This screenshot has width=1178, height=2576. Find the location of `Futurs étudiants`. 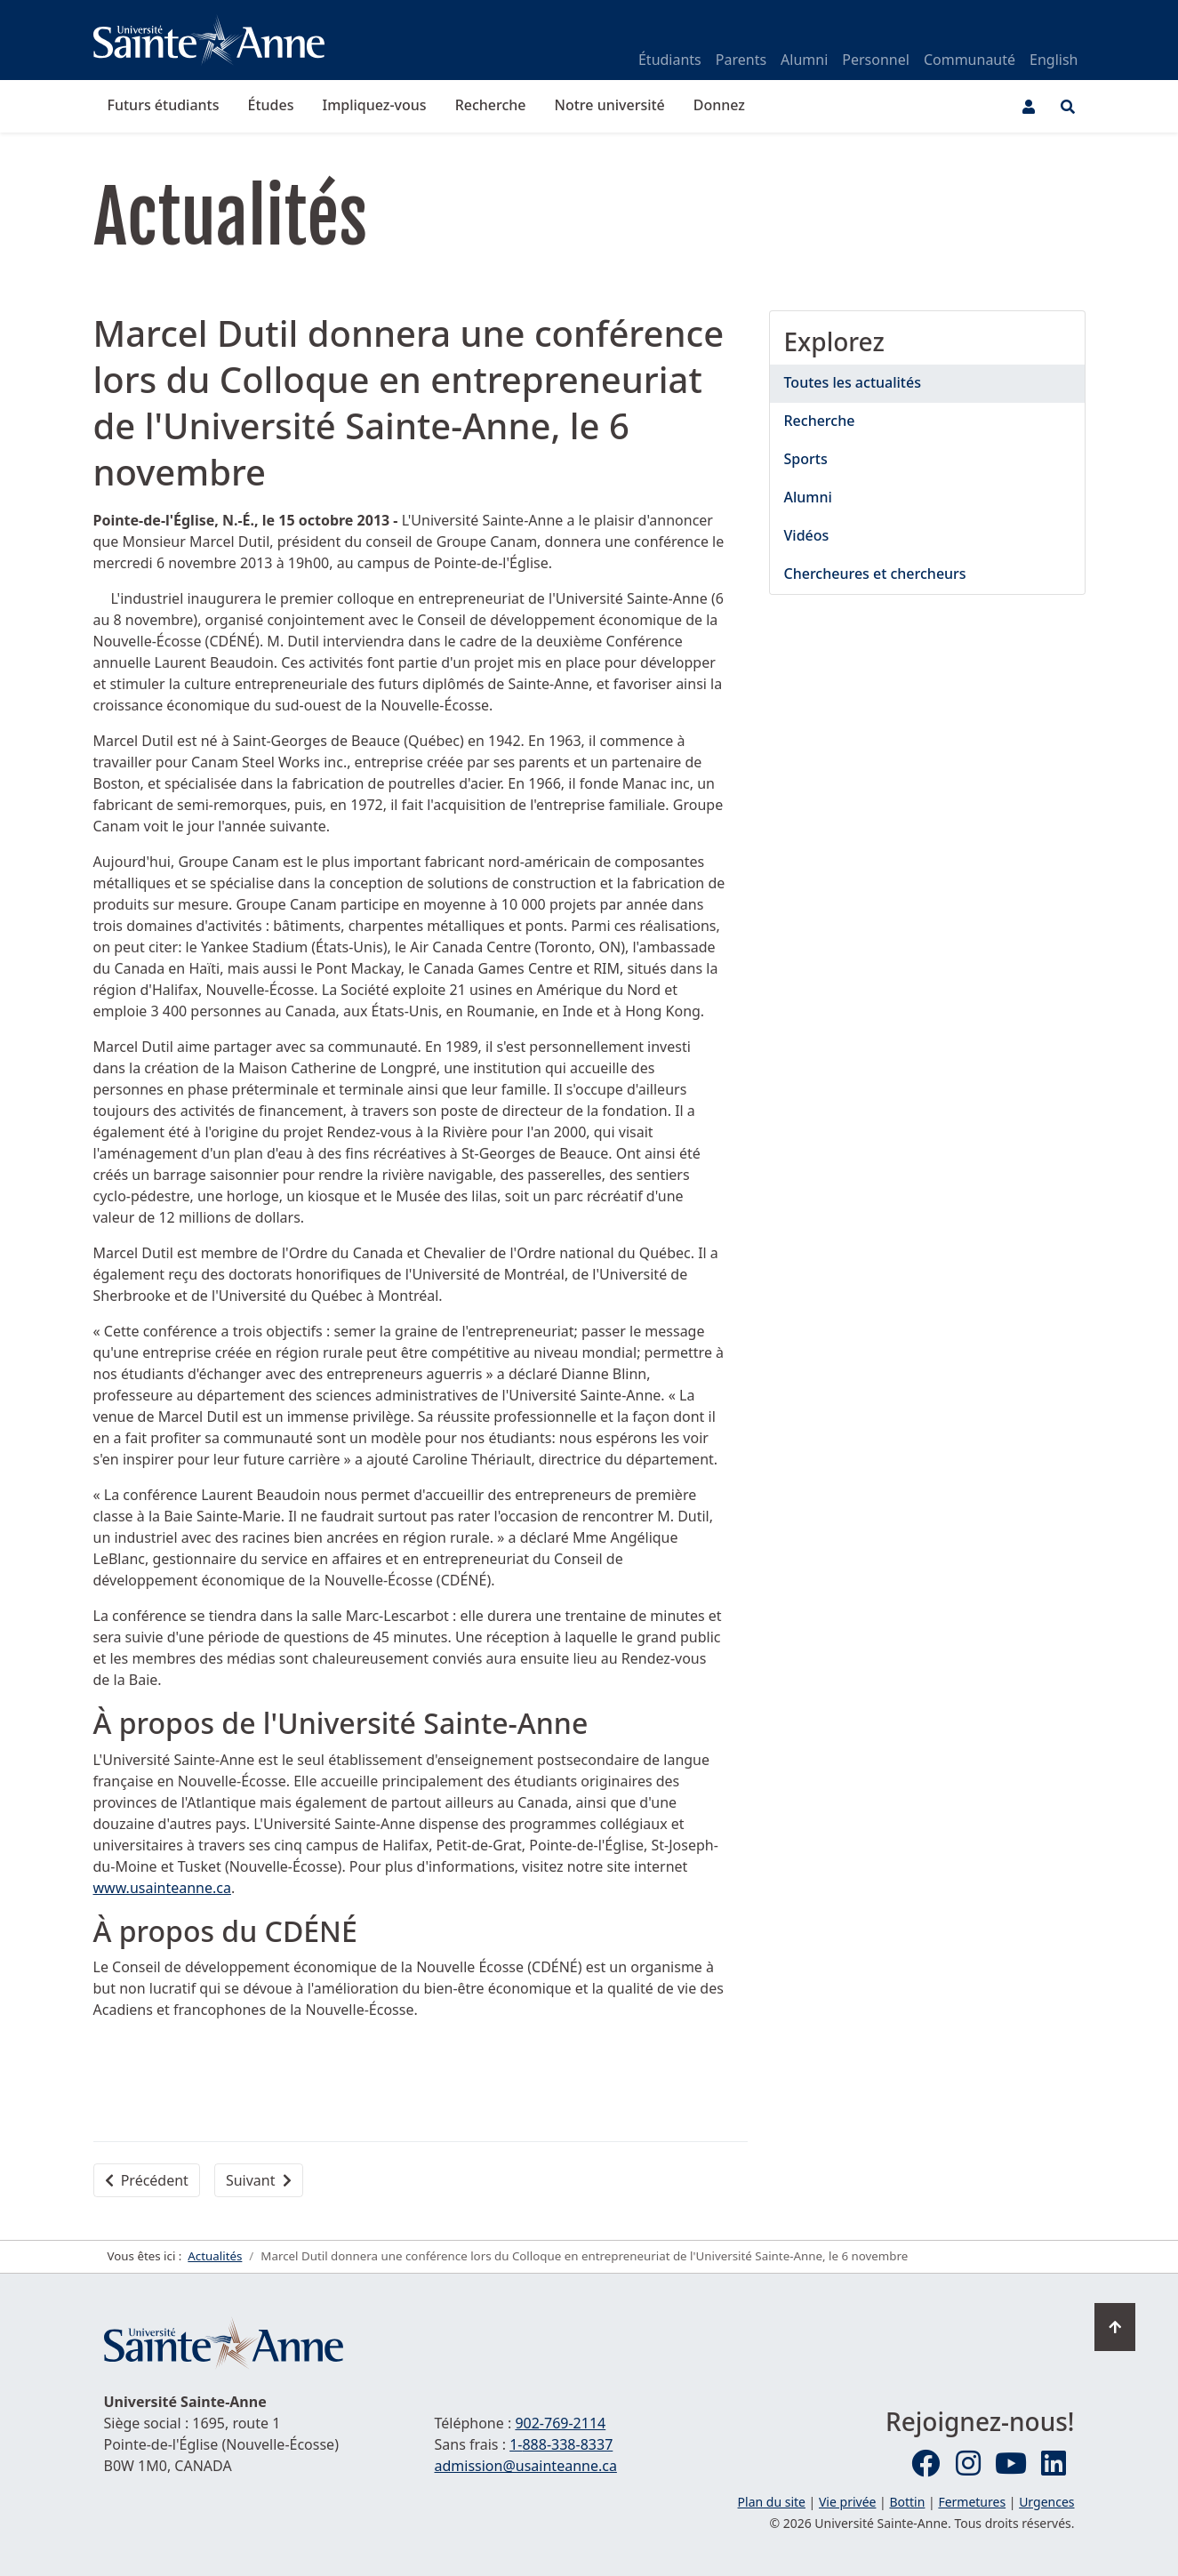

Futurs étudiants is located at coordinates (164, 105).